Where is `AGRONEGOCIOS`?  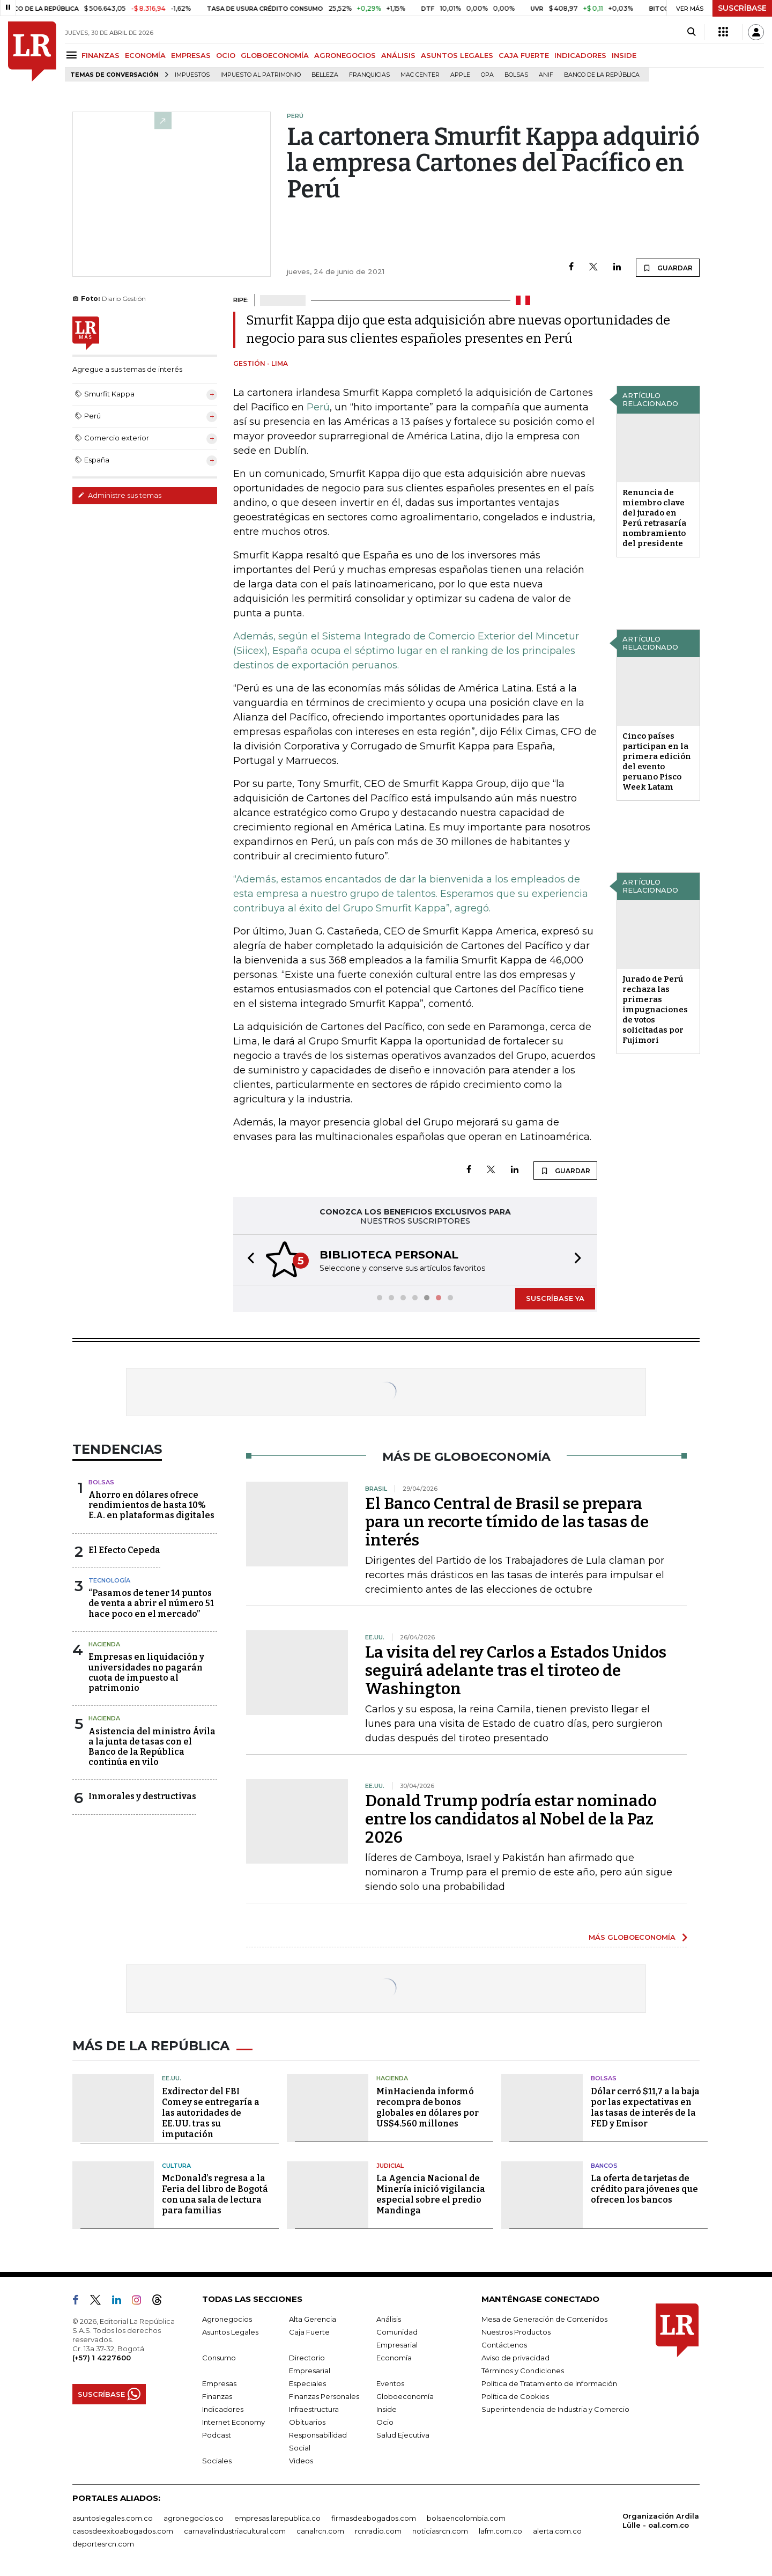
AGRONEGOCIOS is located at coordinates (345, 55).